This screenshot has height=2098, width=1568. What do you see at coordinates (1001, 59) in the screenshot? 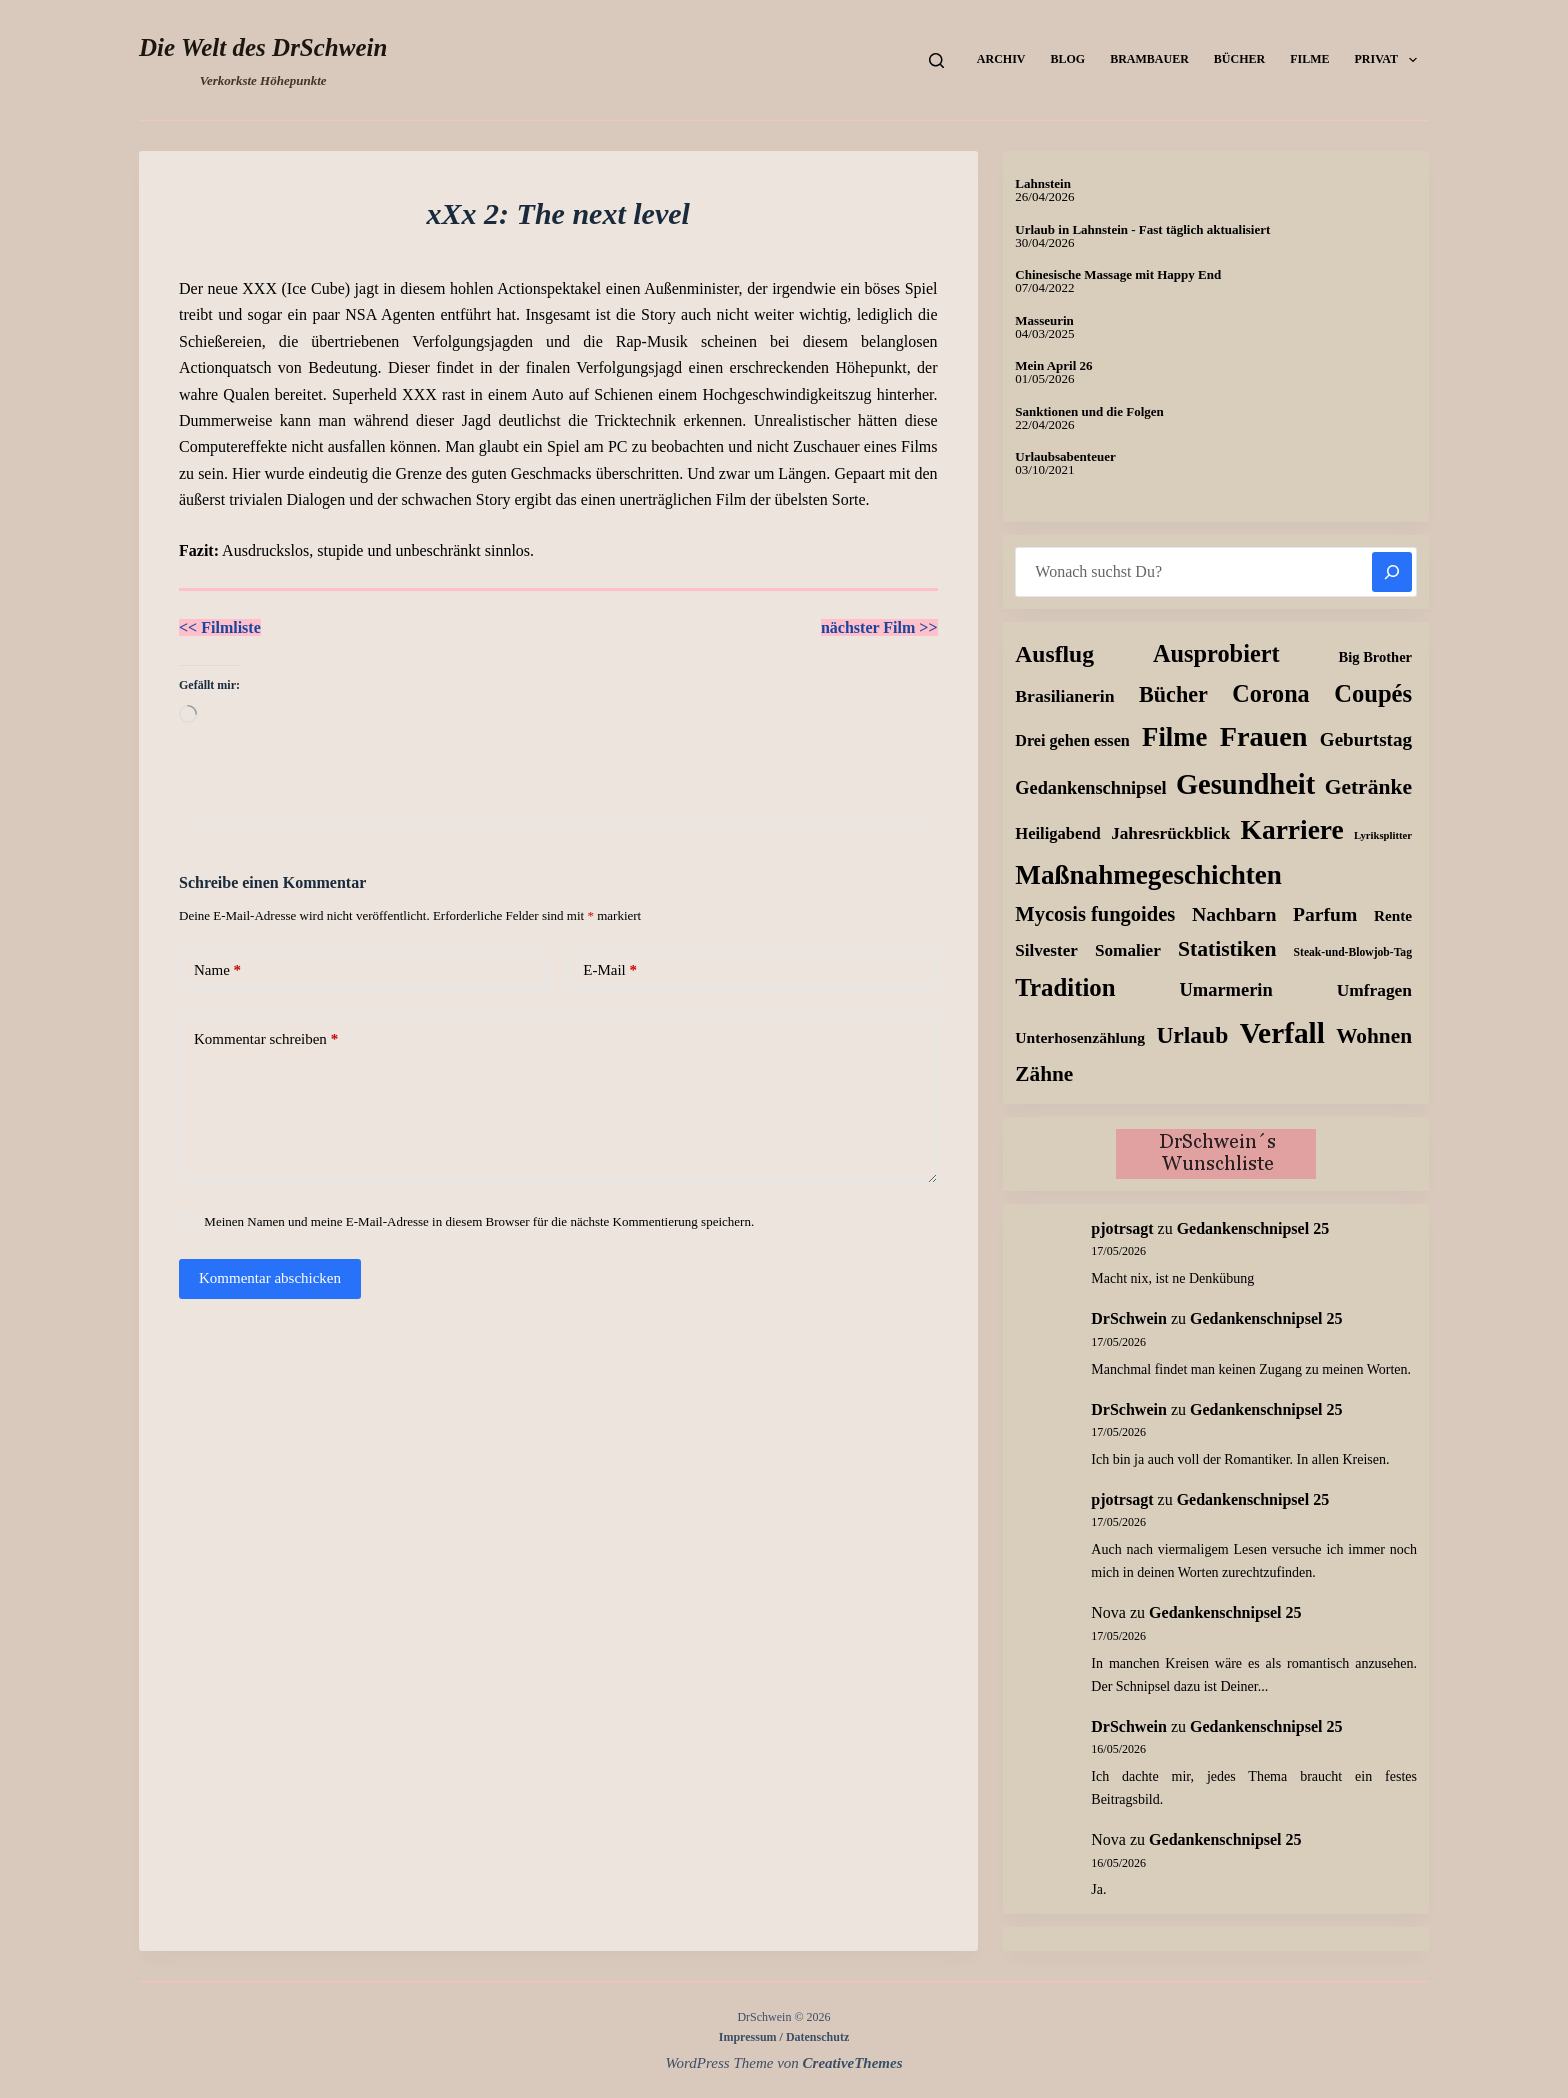
I see `Archiv` at bounding box center [1001, 59].